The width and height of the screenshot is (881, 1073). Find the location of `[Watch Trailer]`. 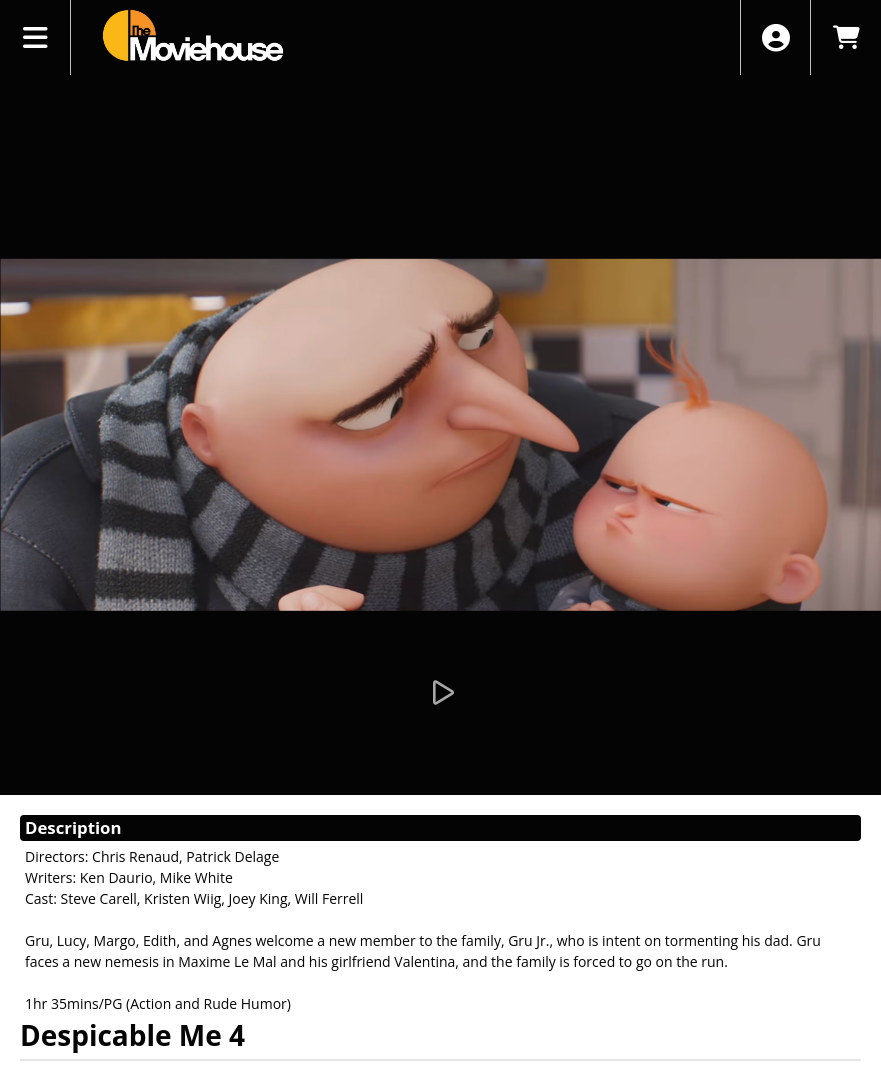

[Watch Trailer] is located at coordinates (441, 693).